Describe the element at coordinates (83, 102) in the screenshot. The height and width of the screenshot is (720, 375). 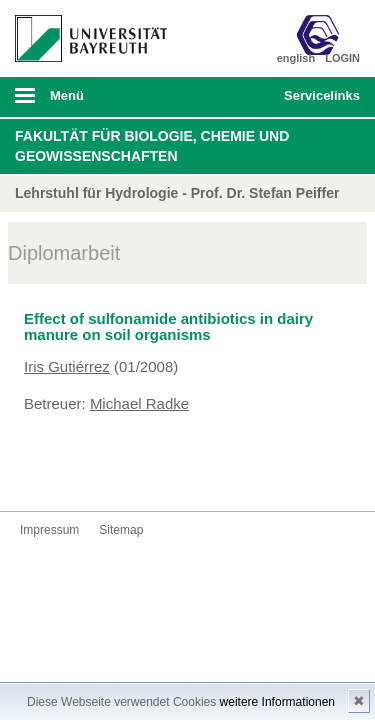
I see `mobiles Menü` at that location.